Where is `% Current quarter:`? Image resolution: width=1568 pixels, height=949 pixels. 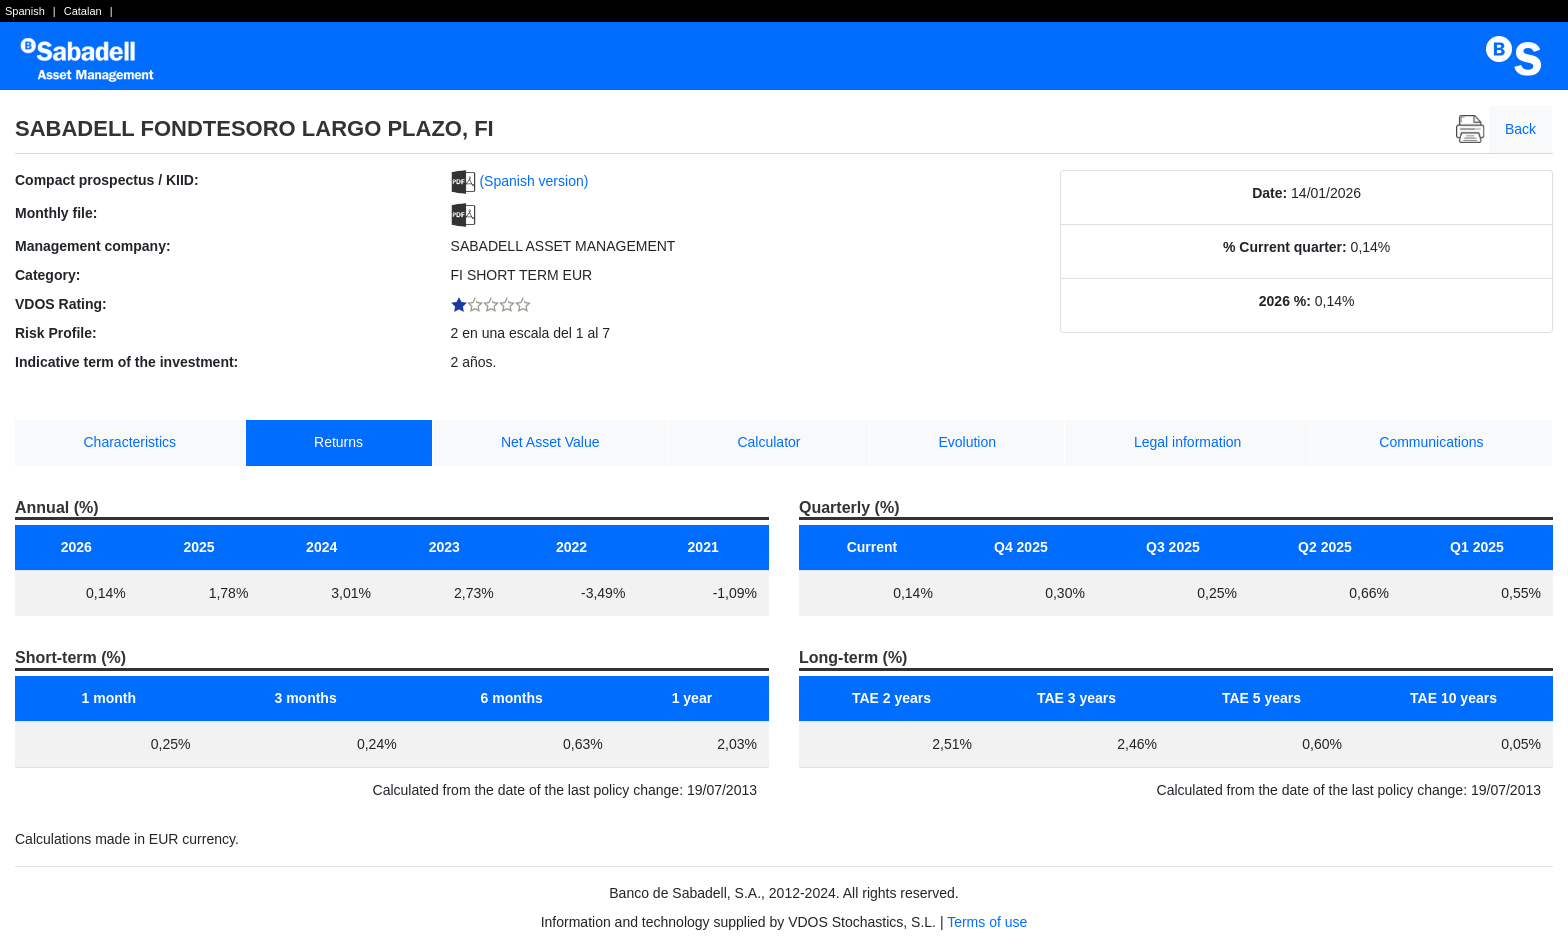 % Current quarter: is located at coordinates (1285, 247).